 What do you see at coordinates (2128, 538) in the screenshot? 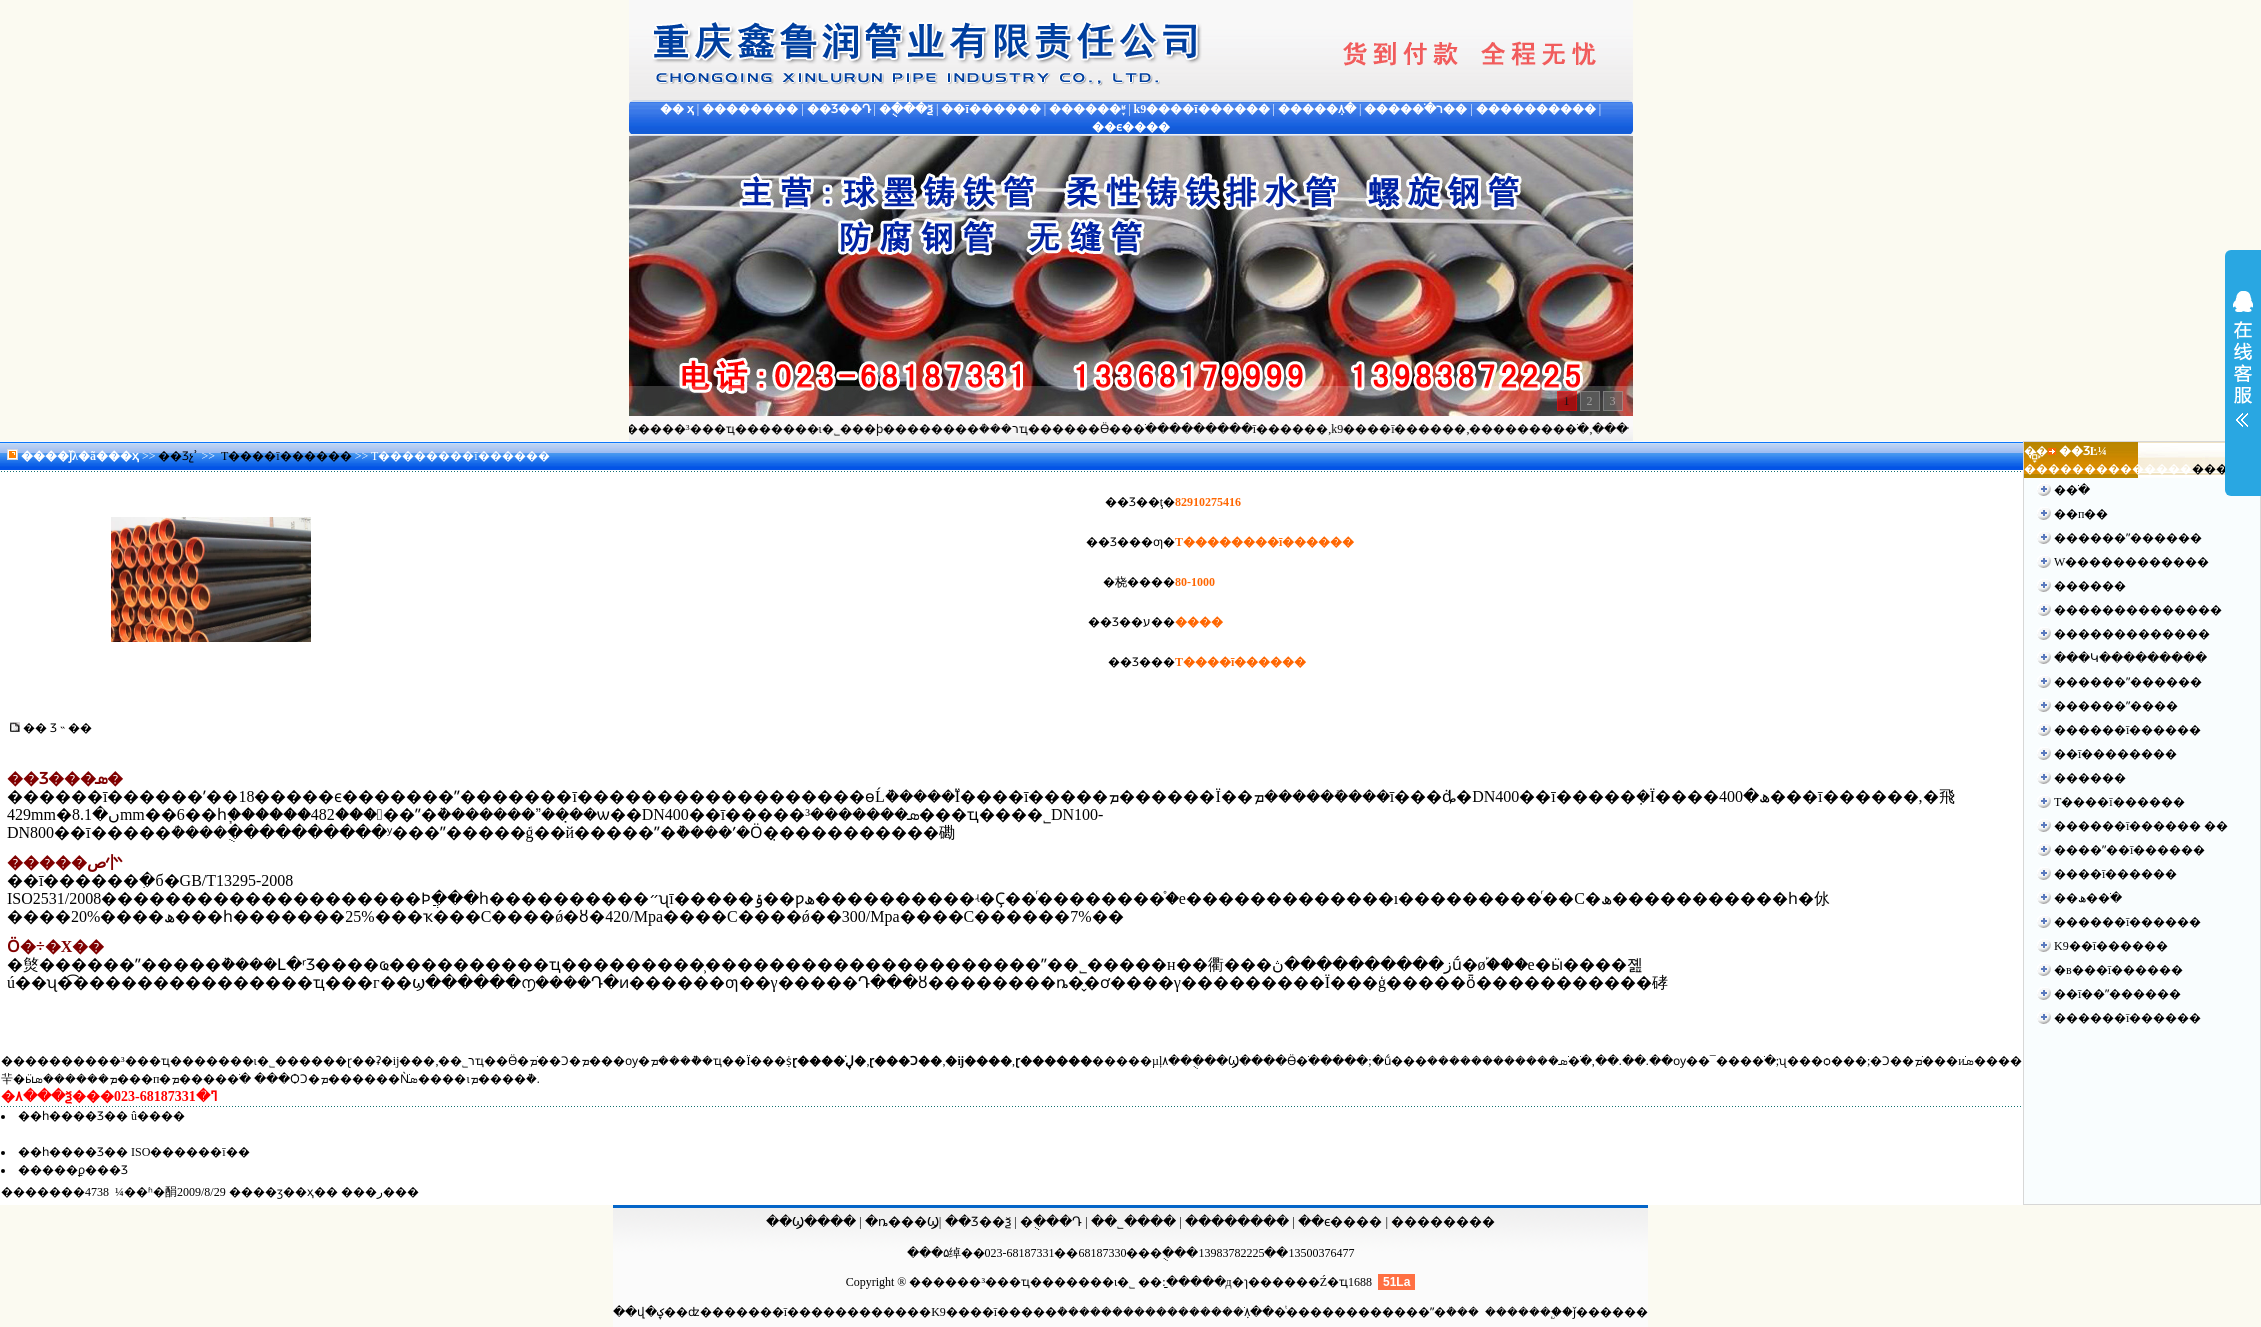
I see `������ˮ������` at bounding box center [2128, 538].